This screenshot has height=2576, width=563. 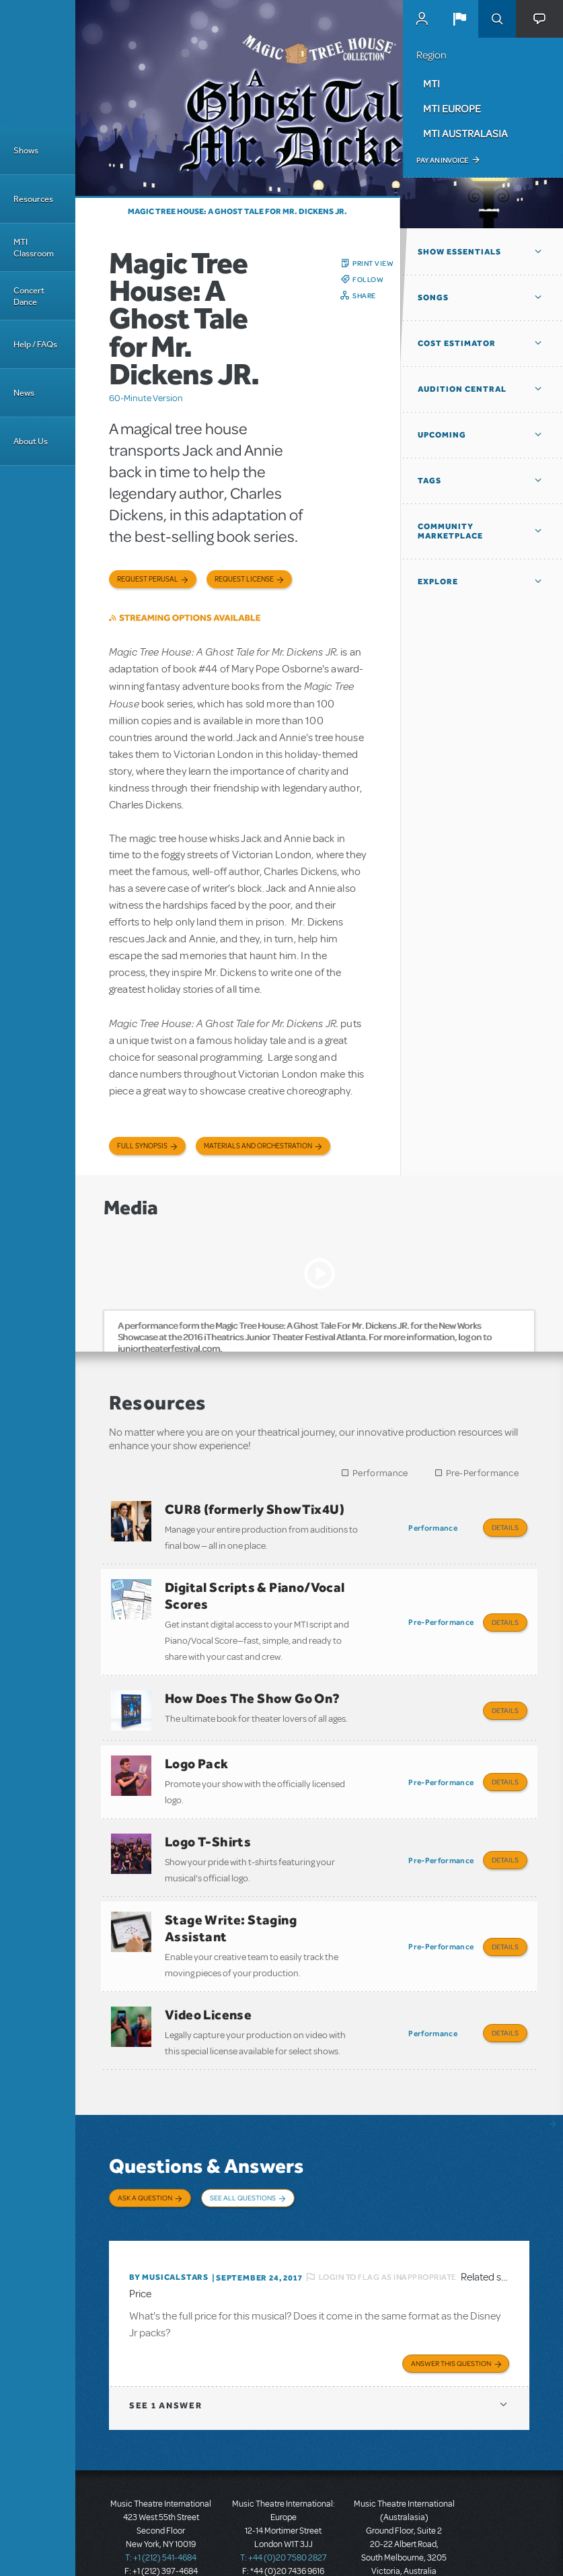 I want to click on Follow, so click(x=367, y=279).